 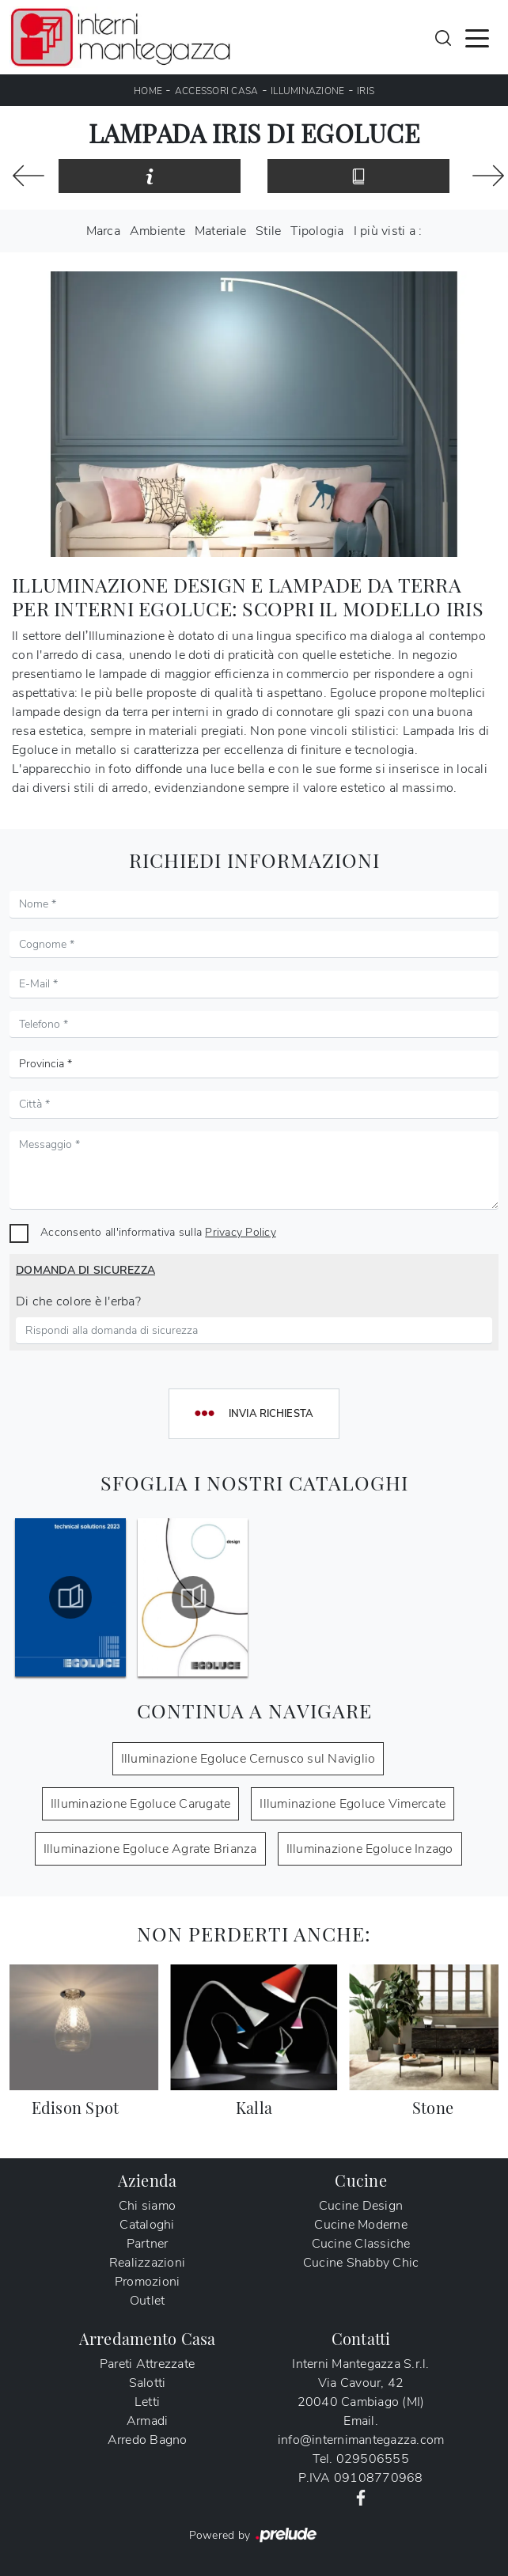 What do you see at coordinates (150, 1849) in the screenshot?
I see `Illuminazione Egoluce Agrate Brianza` at bounding box center [150, 1849].